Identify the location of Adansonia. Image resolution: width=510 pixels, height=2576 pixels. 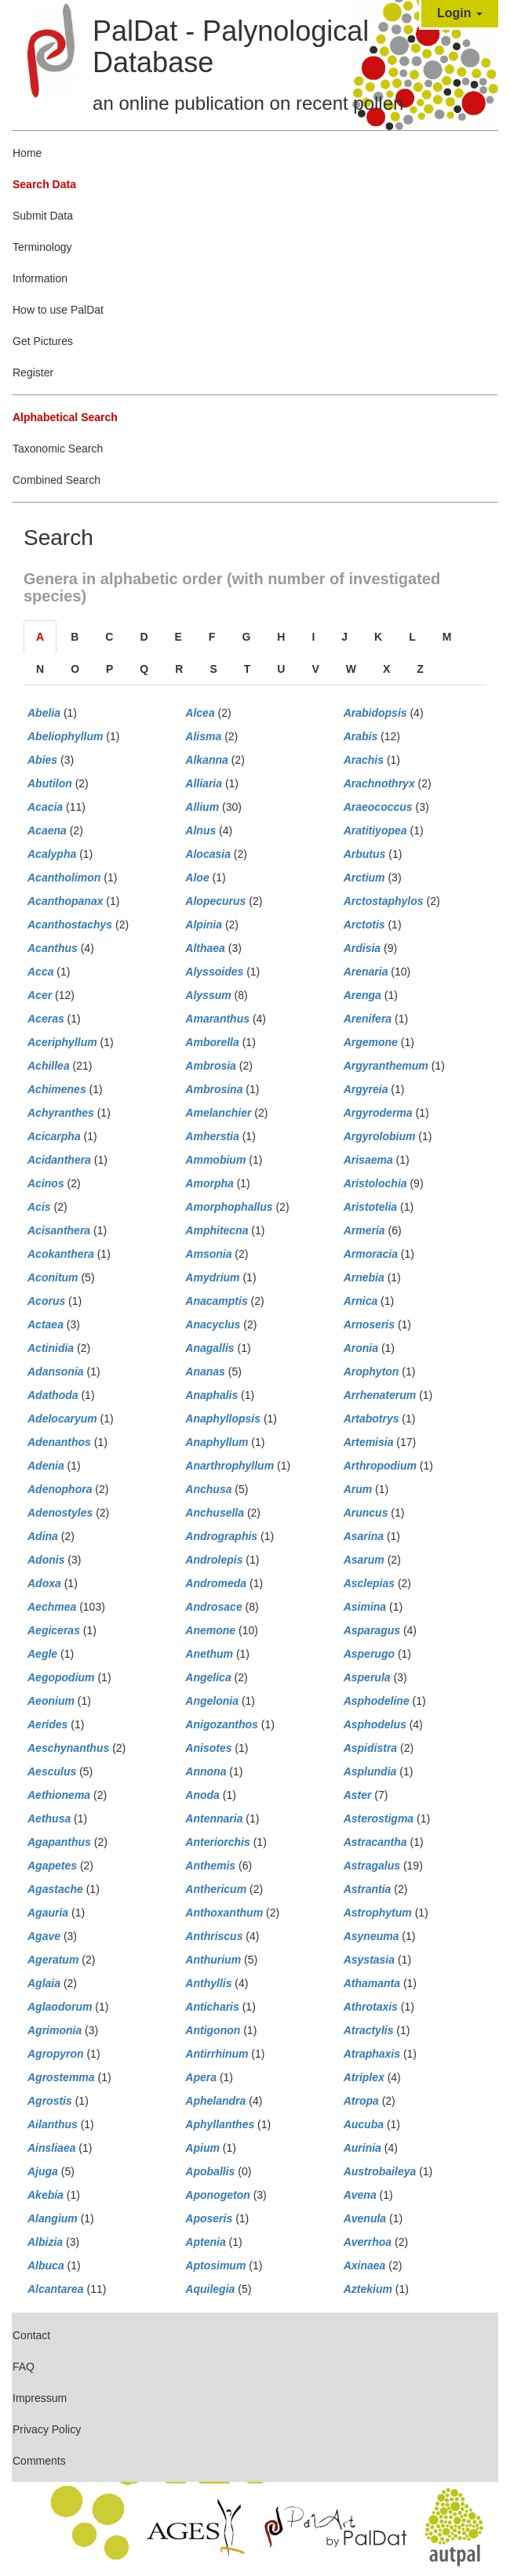
(55, 1371).